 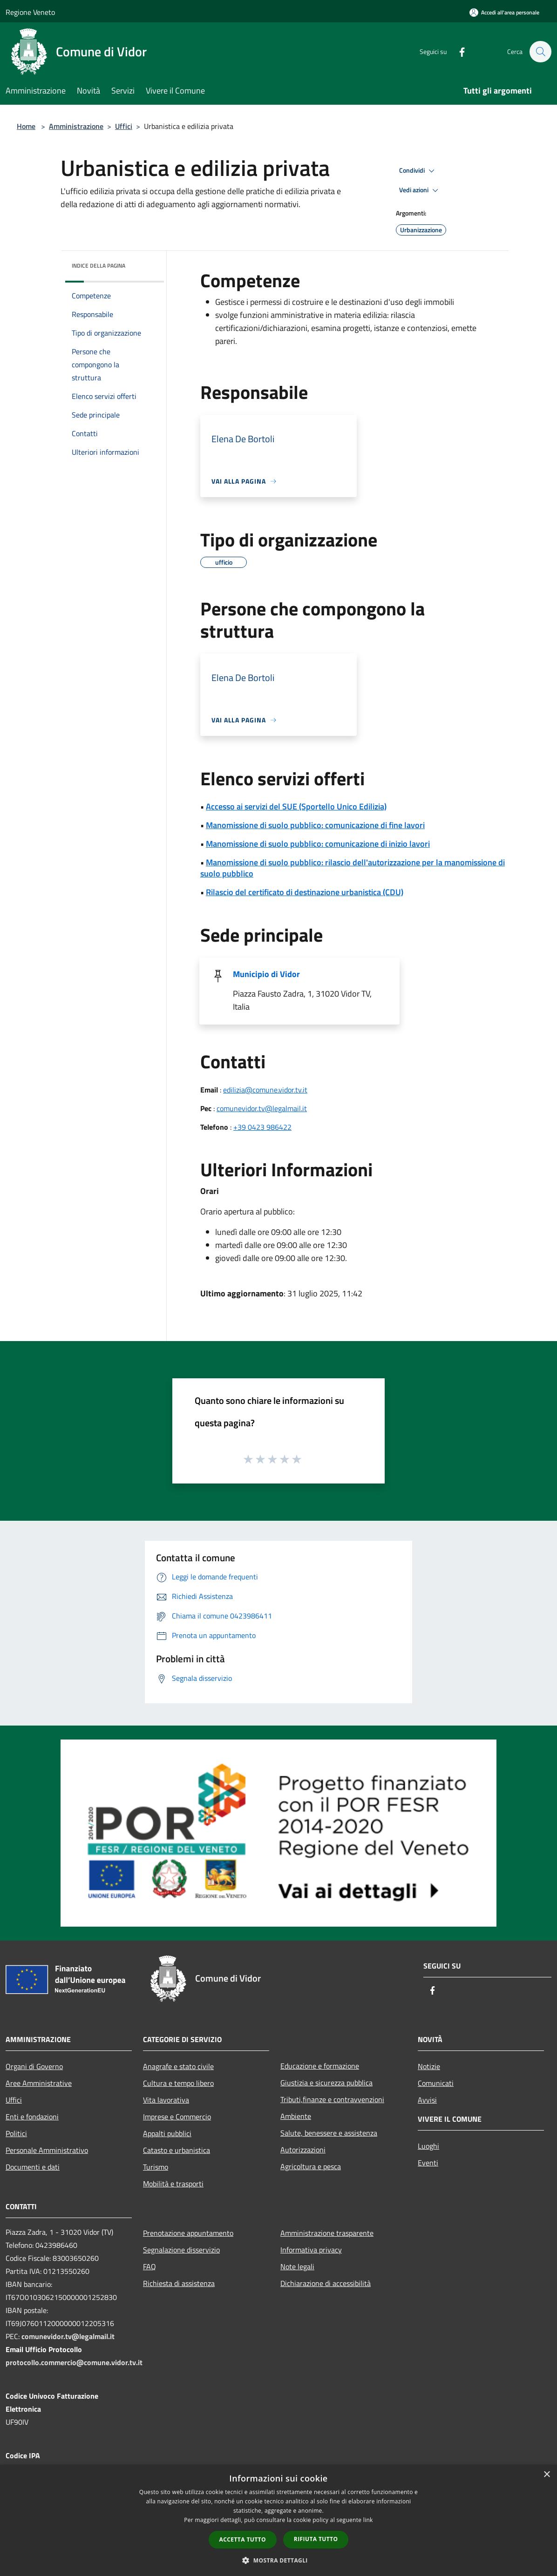 I want to click on Salute, benessere e assistenza, so click(x=328, y=2132).